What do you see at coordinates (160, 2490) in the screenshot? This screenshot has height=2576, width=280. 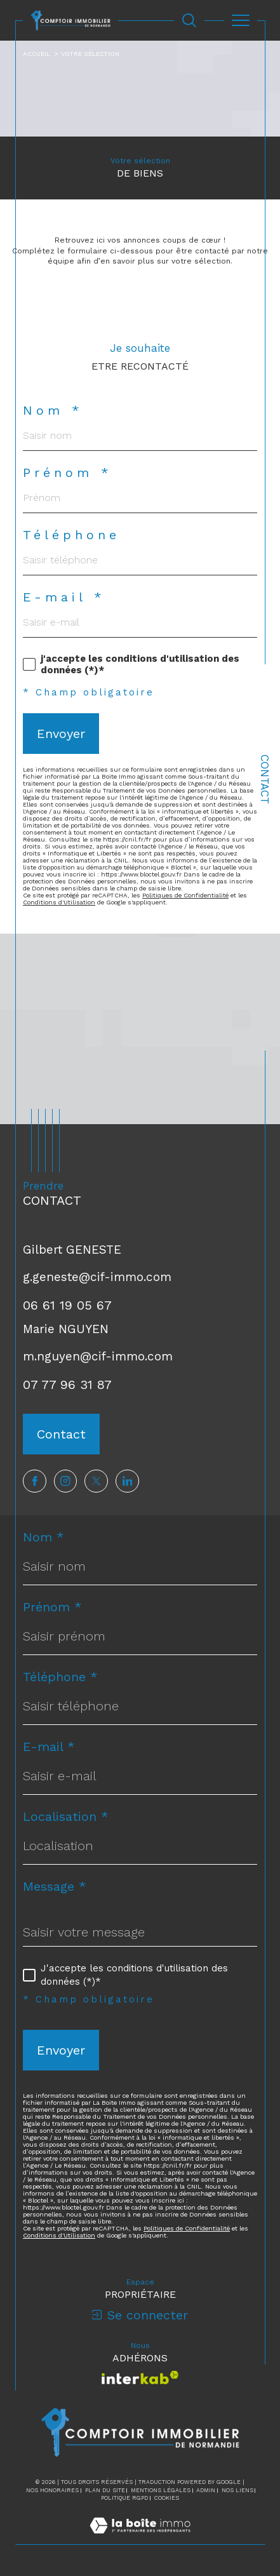 I see `Mentions légales` at bounding box center [160, 2490].